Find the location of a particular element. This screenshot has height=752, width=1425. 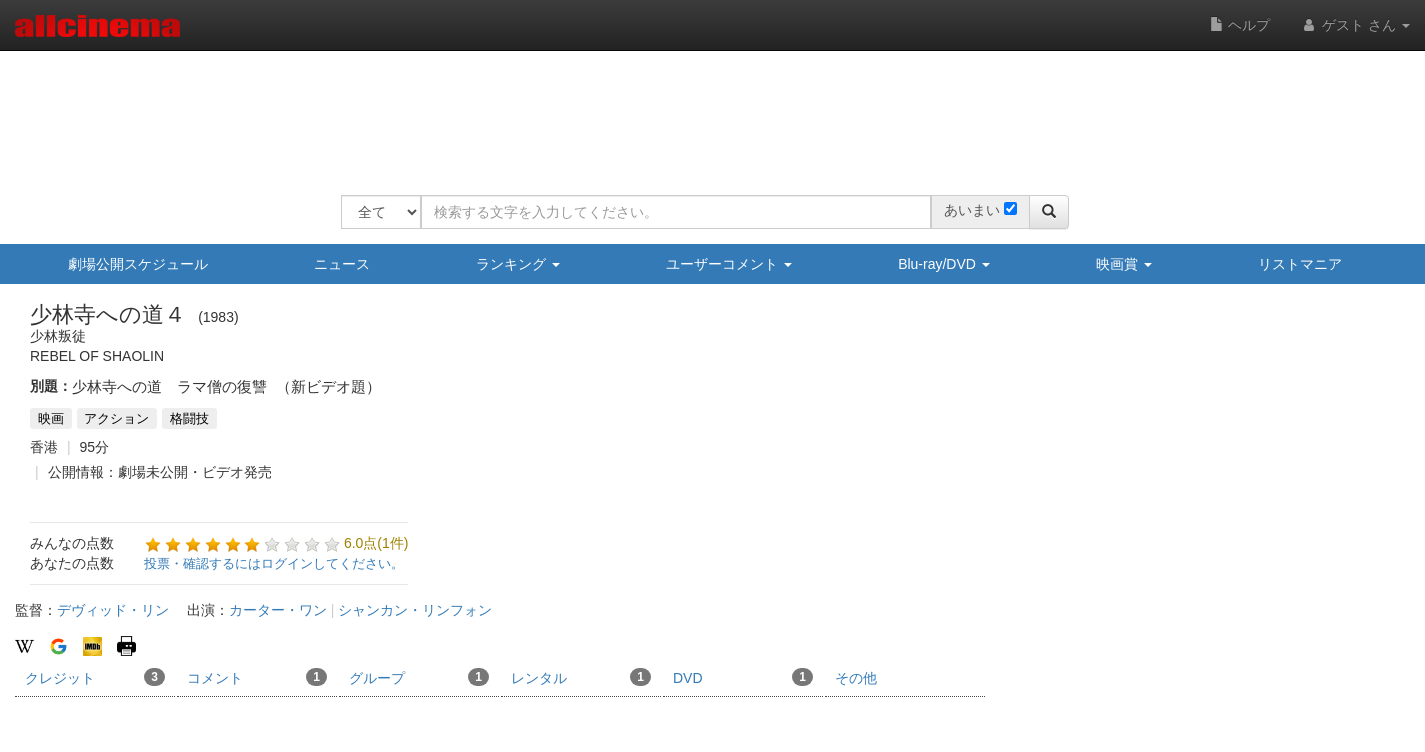

グループ is located at coordinates (419, 677).